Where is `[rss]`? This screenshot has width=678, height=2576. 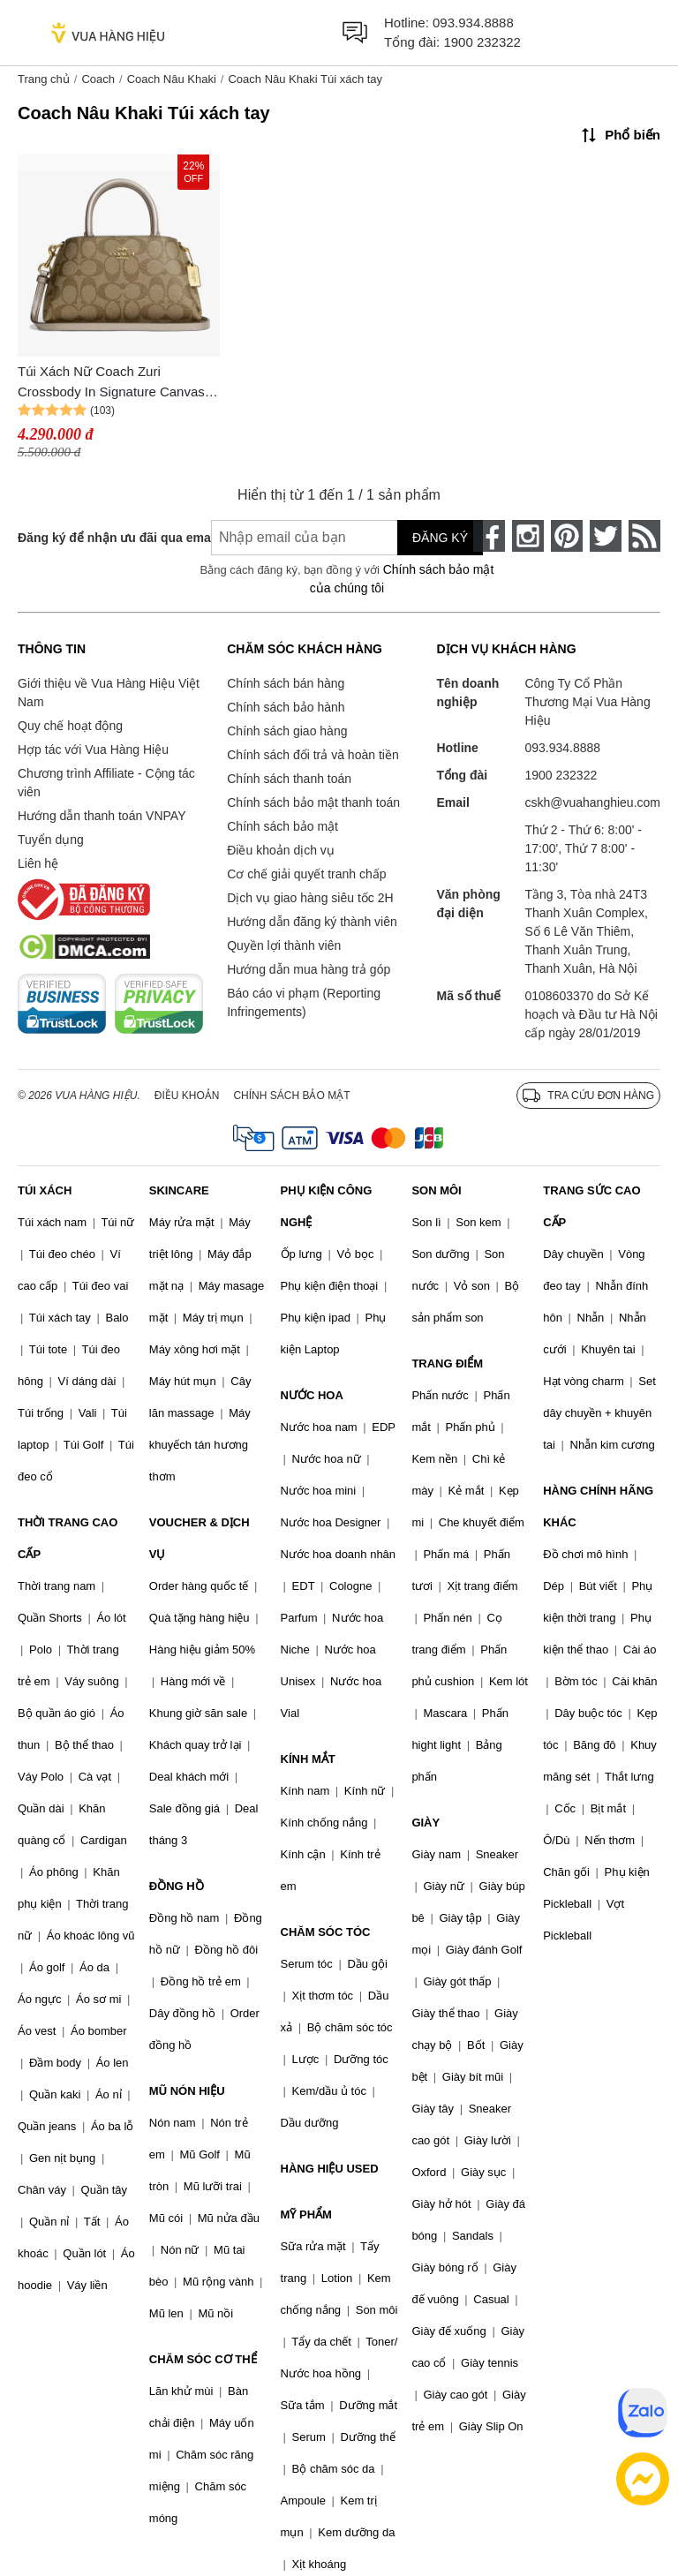 [rss] is located at coordinates (644, 536).